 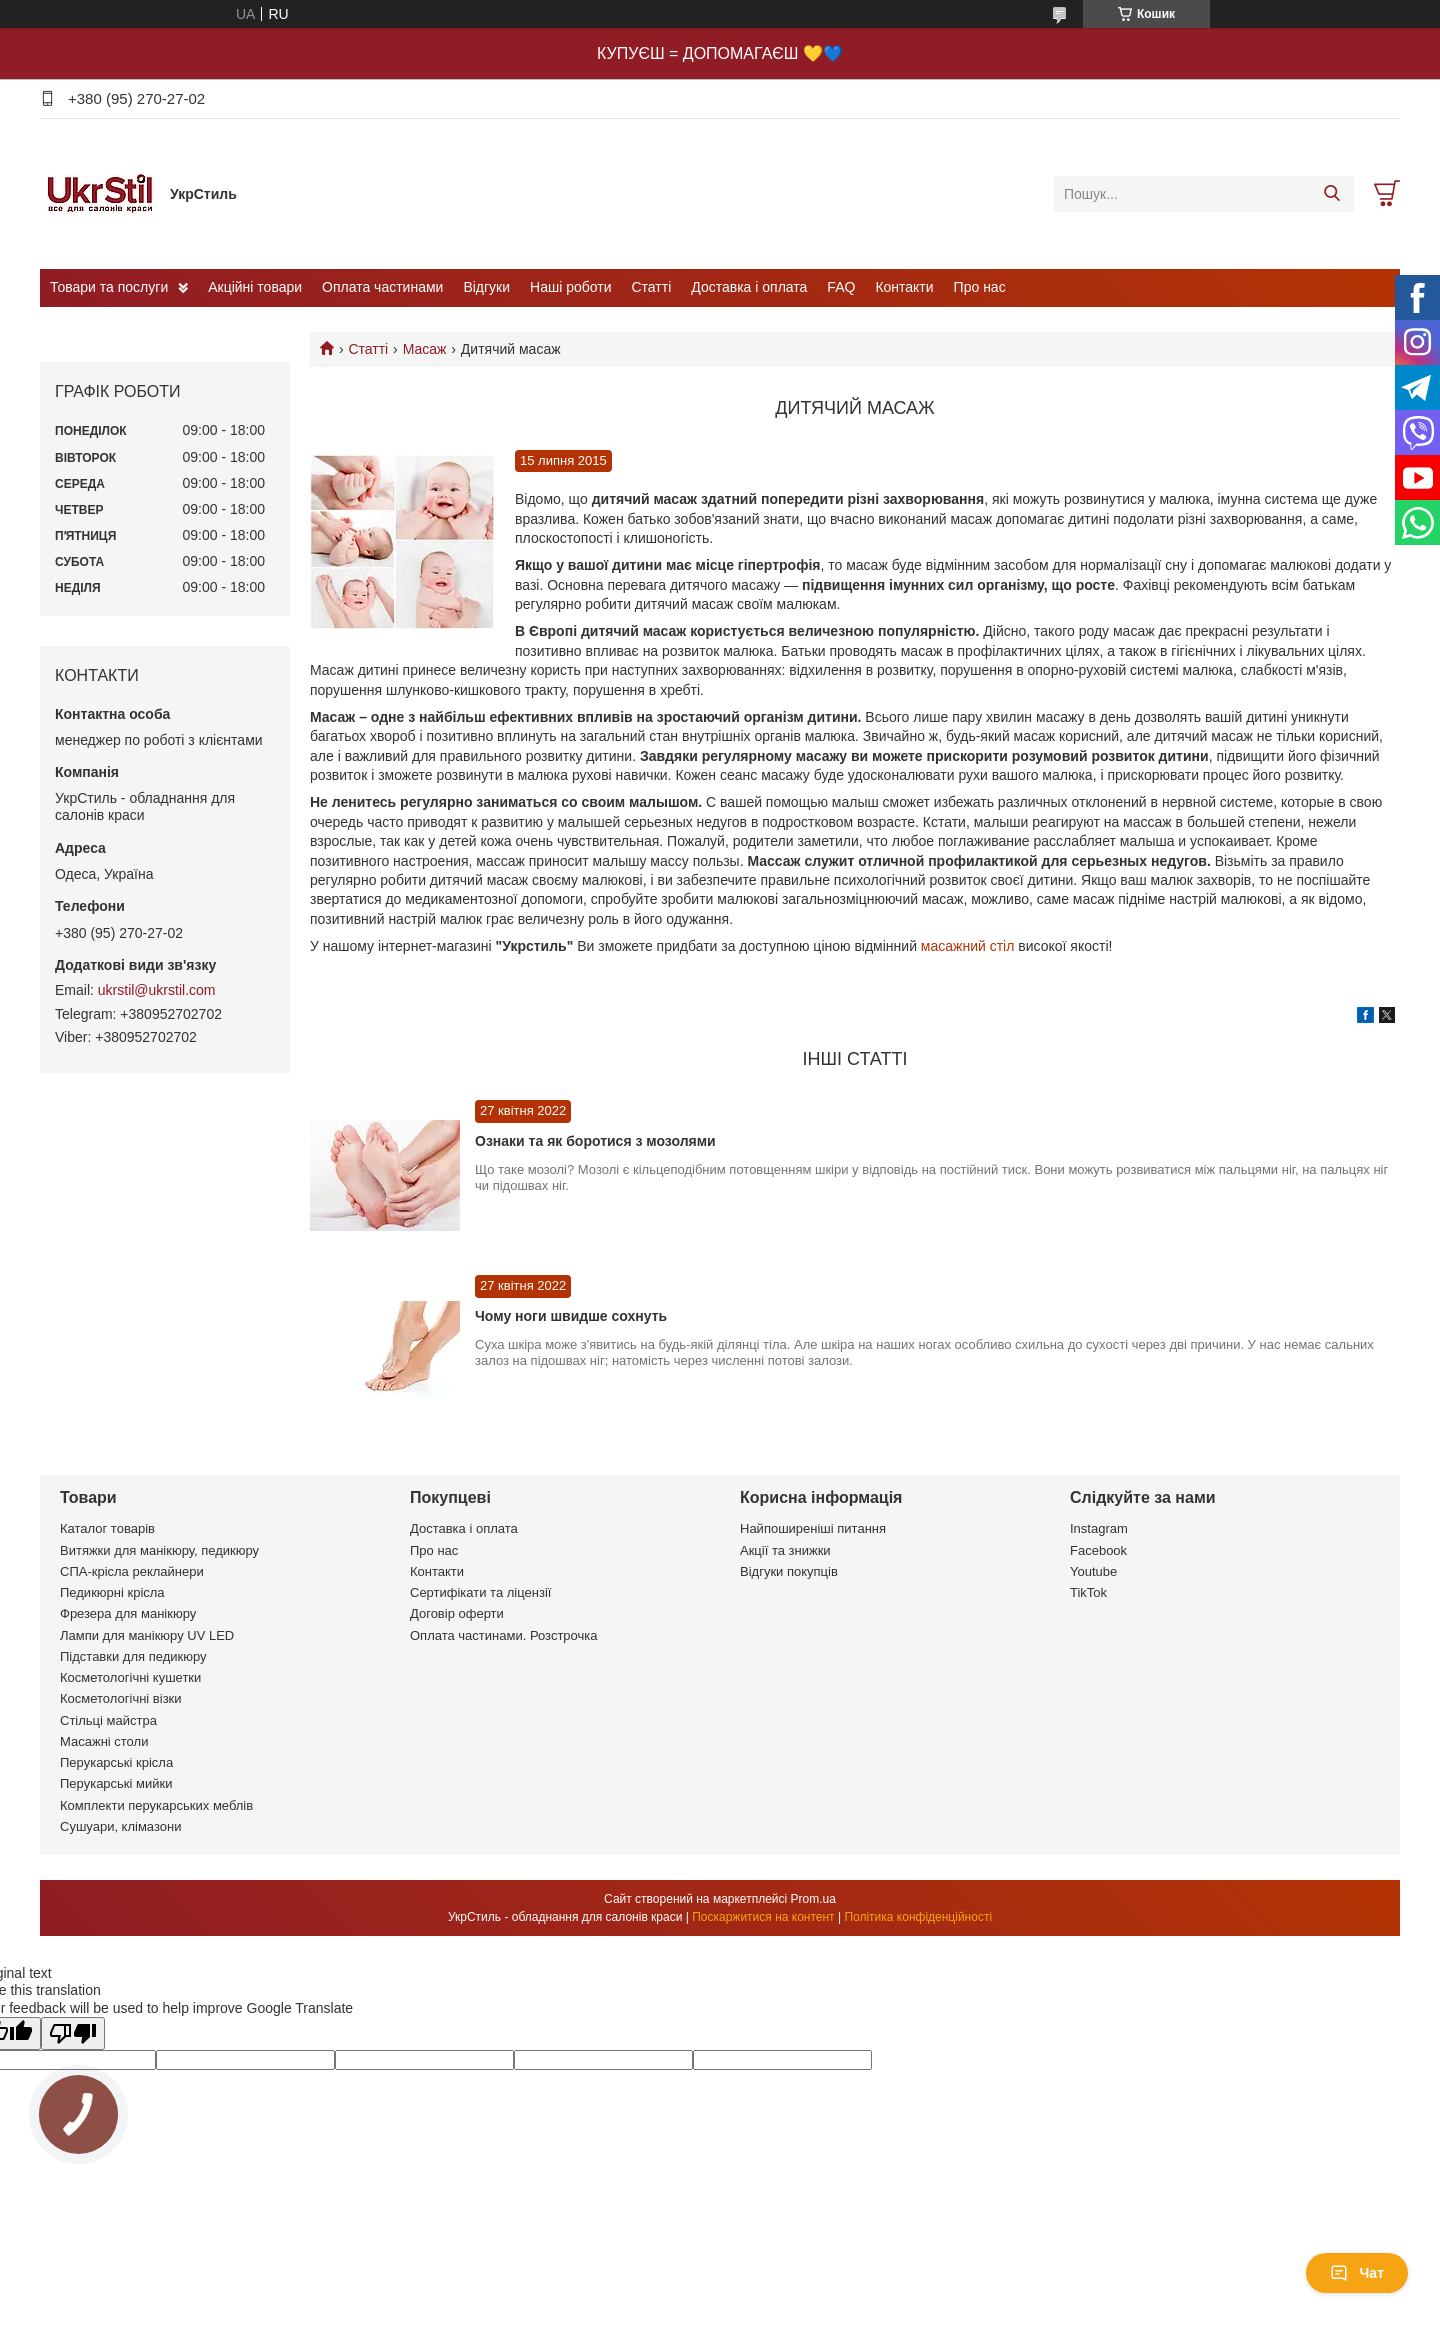 I want to click on Перукарські мийки, so click(x=116, y=1783).